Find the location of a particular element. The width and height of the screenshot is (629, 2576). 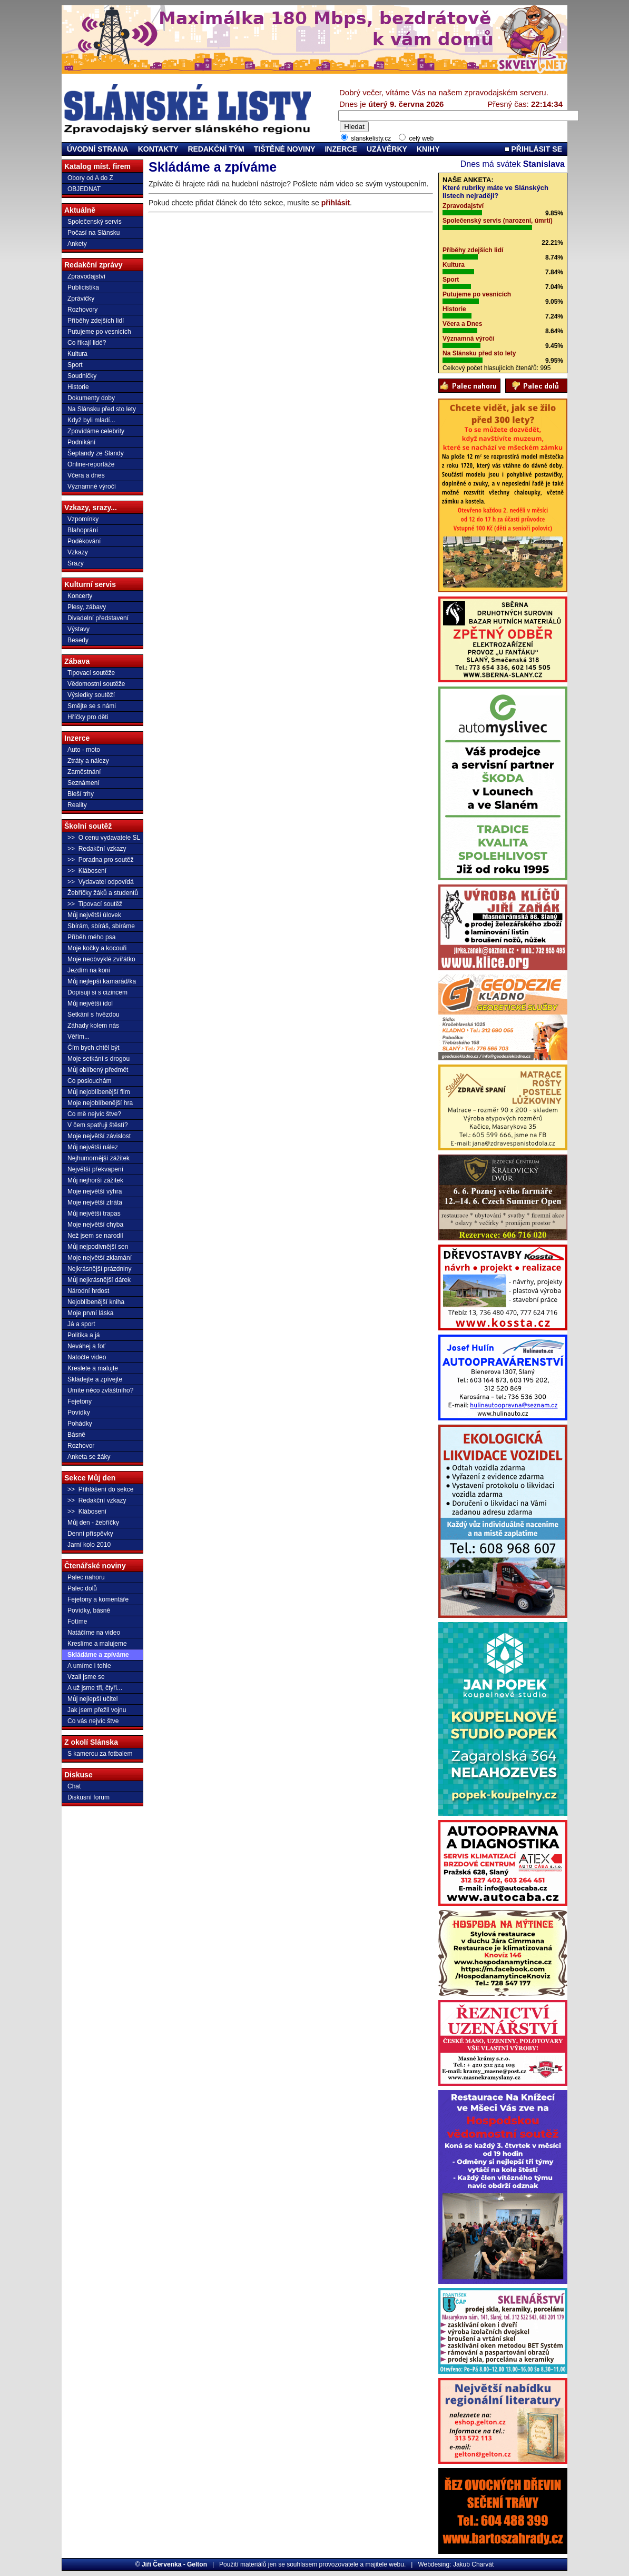

Moje první láska is located at coordinates (90, 1313).